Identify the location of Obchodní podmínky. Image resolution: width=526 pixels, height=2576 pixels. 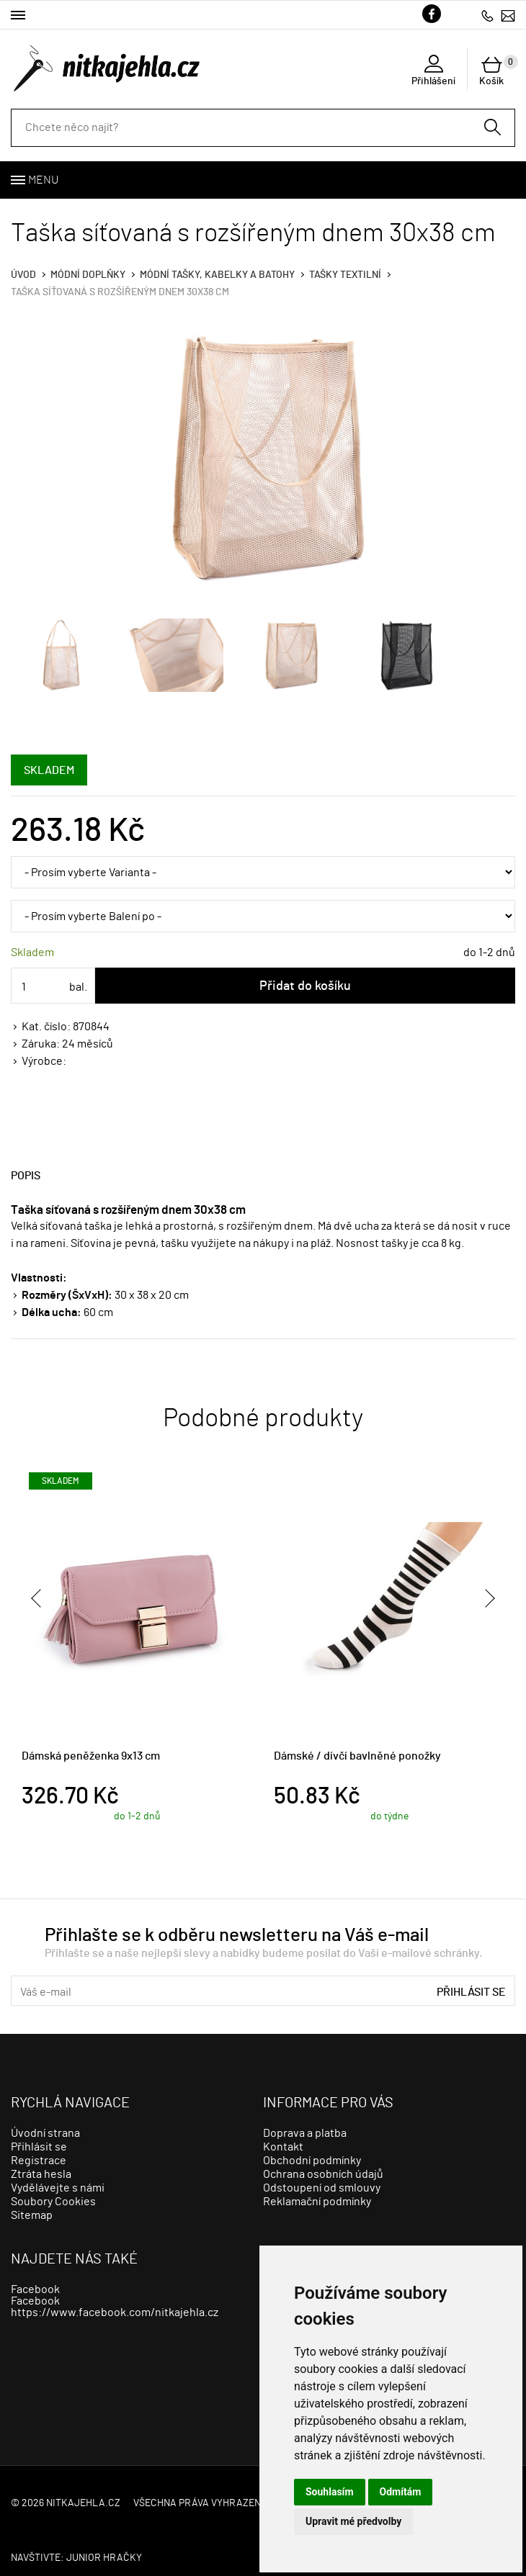
(312, 2160).